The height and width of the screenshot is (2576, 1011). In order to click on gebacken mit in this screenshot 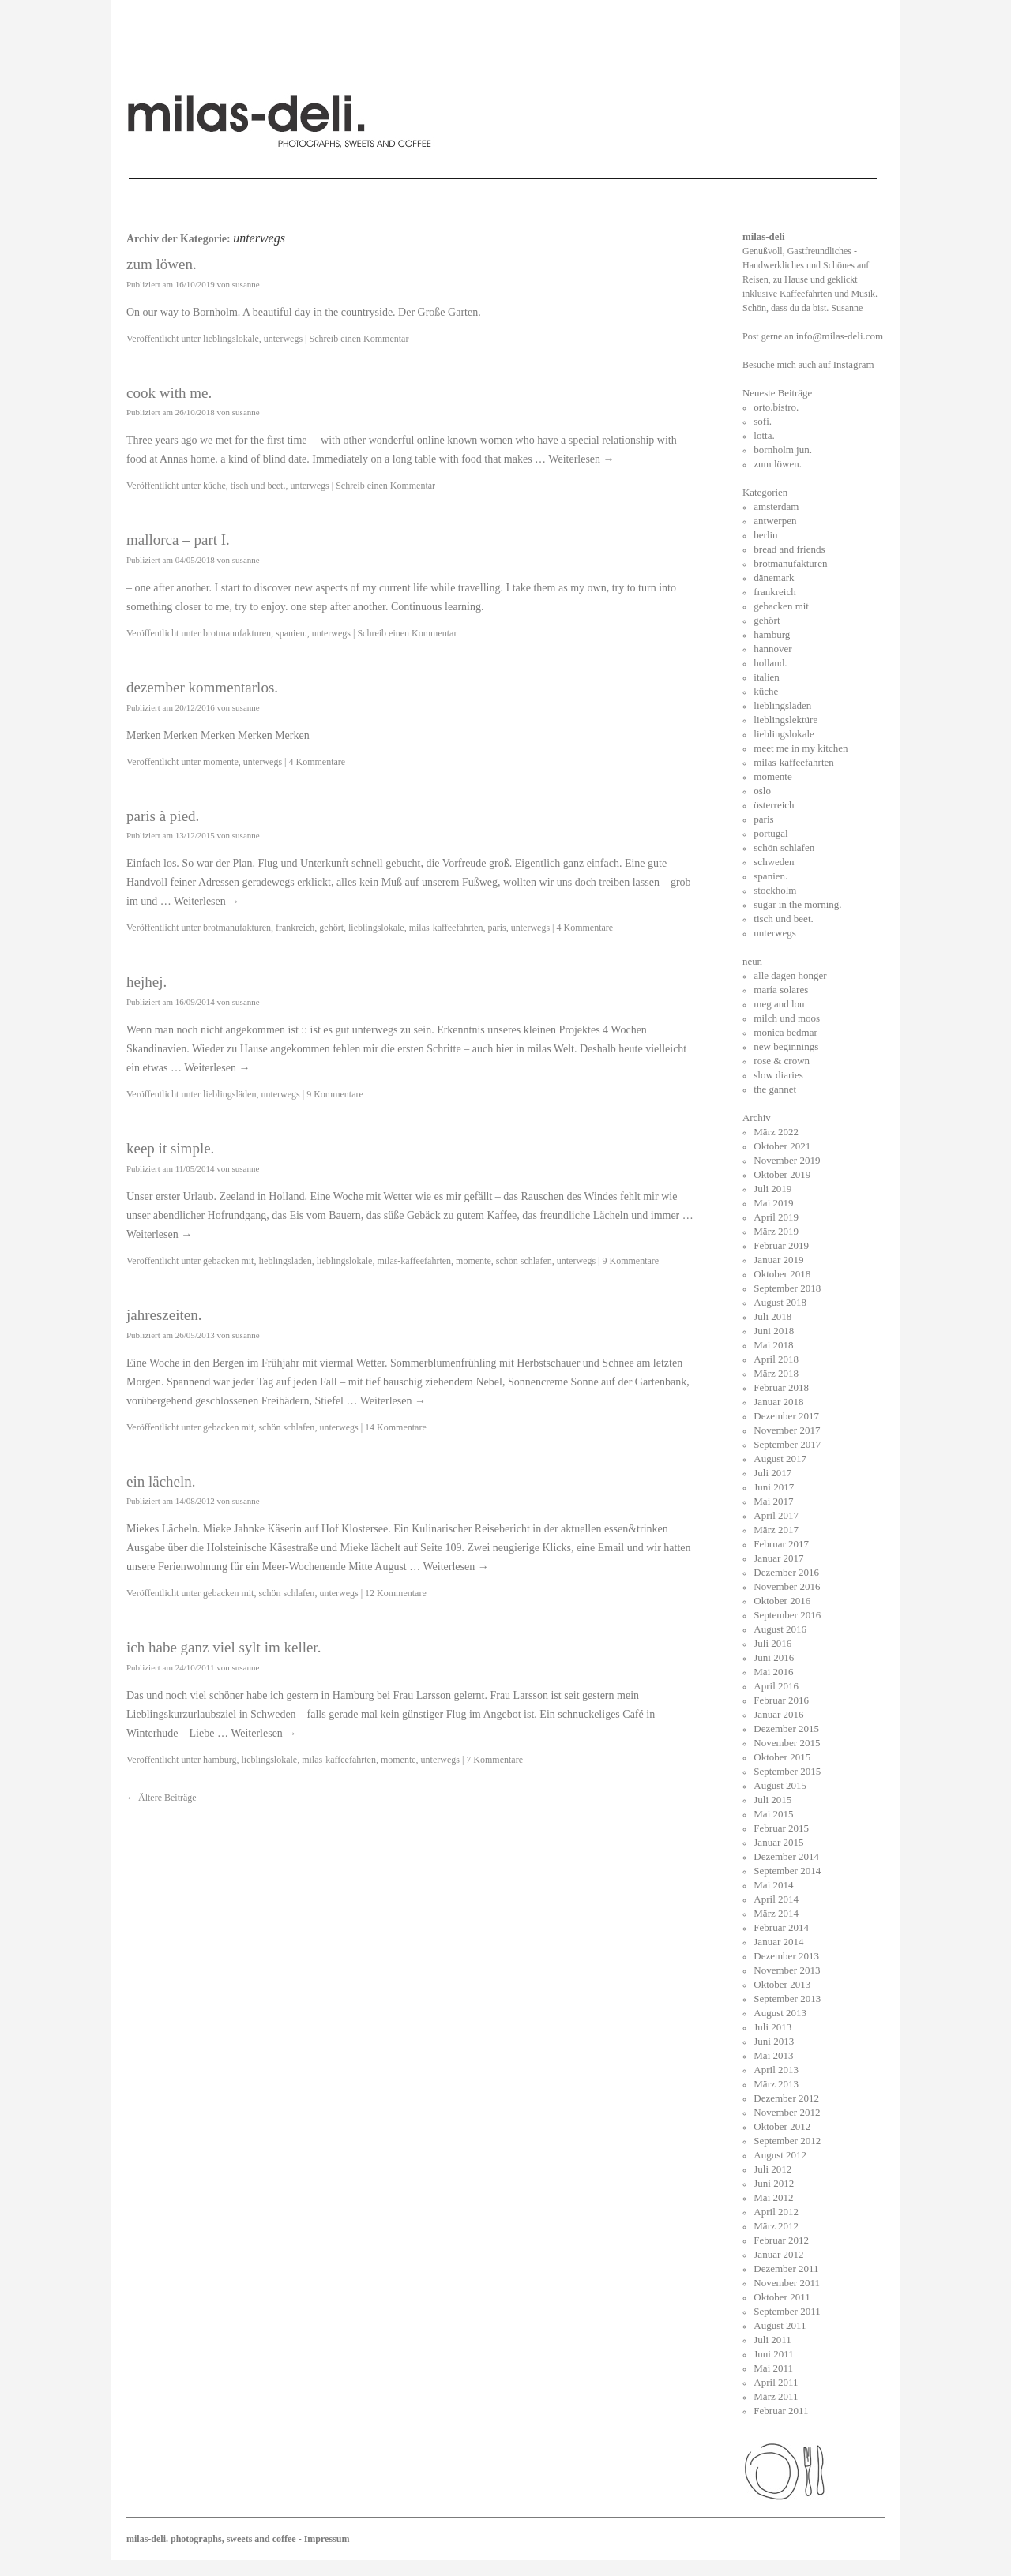, I will do `click(228, 1260)`.